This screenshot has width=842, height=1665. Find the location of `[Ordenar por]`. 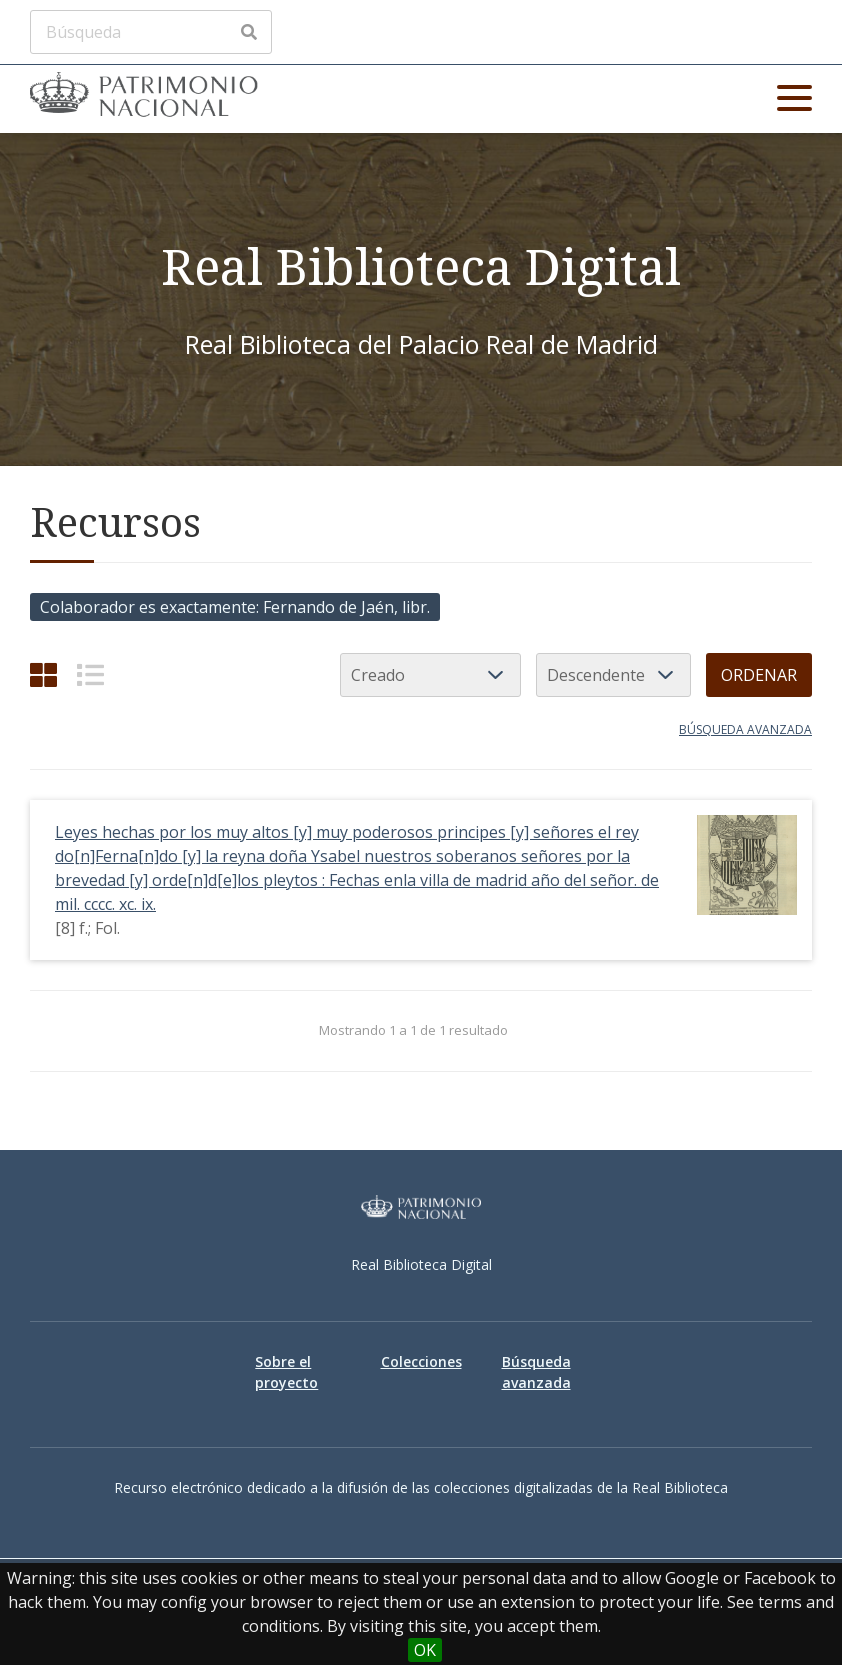

[Ordenar por] is located at coordinates (430, 675).